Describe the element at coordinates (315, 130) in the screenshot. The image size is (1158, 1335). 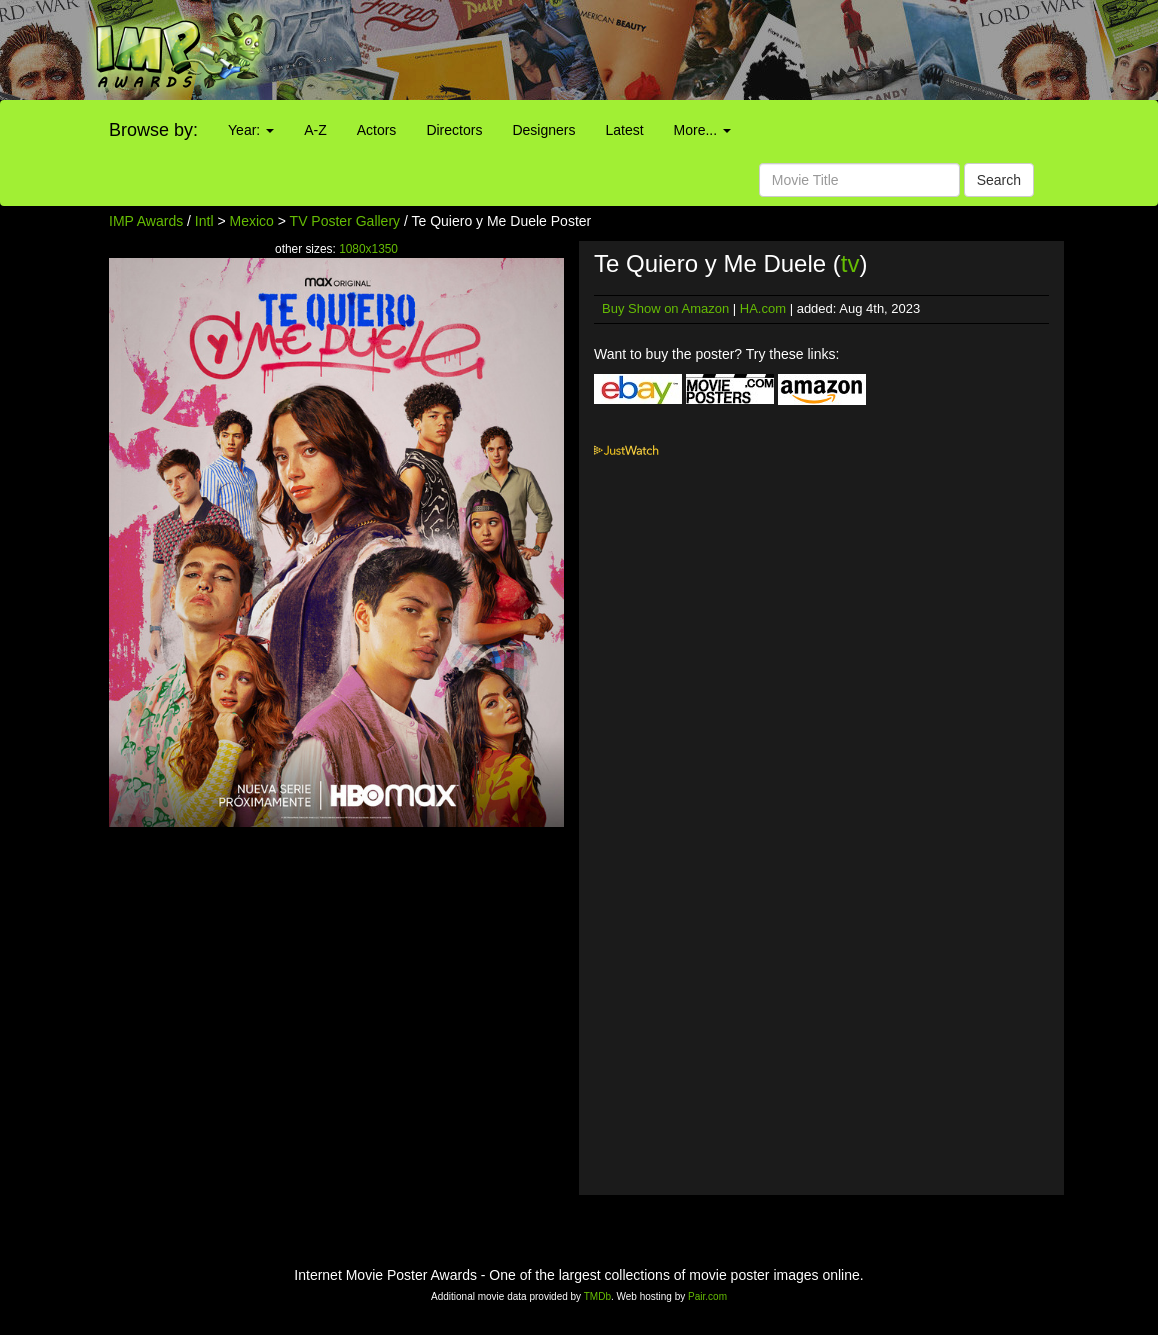
I see `A-Z` at that location.